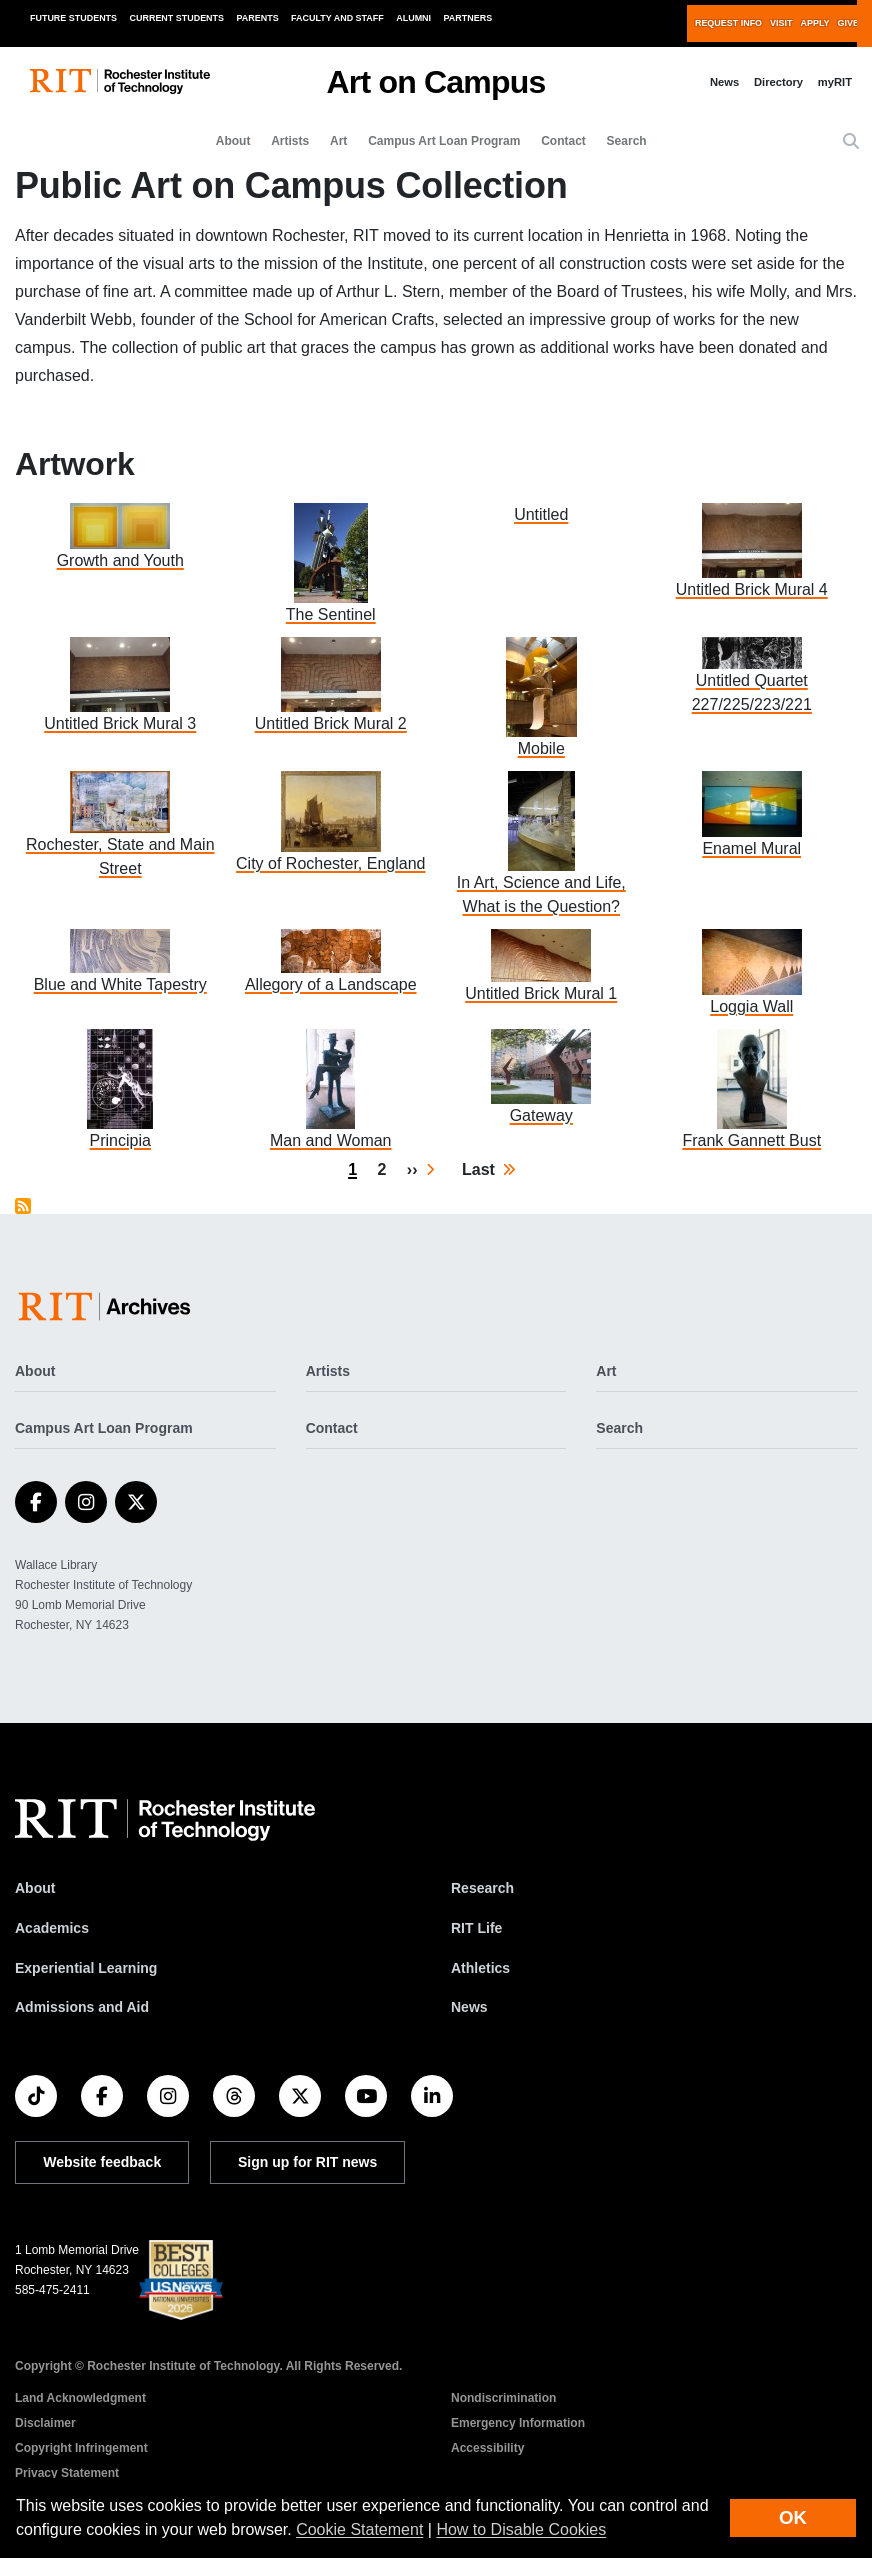 Image resolution: width=872 pixels, height=2558 pixels. What do you see at coordinates (851, 142) in the screenshot?
I see `[button]` at bounding box center [851, 142].